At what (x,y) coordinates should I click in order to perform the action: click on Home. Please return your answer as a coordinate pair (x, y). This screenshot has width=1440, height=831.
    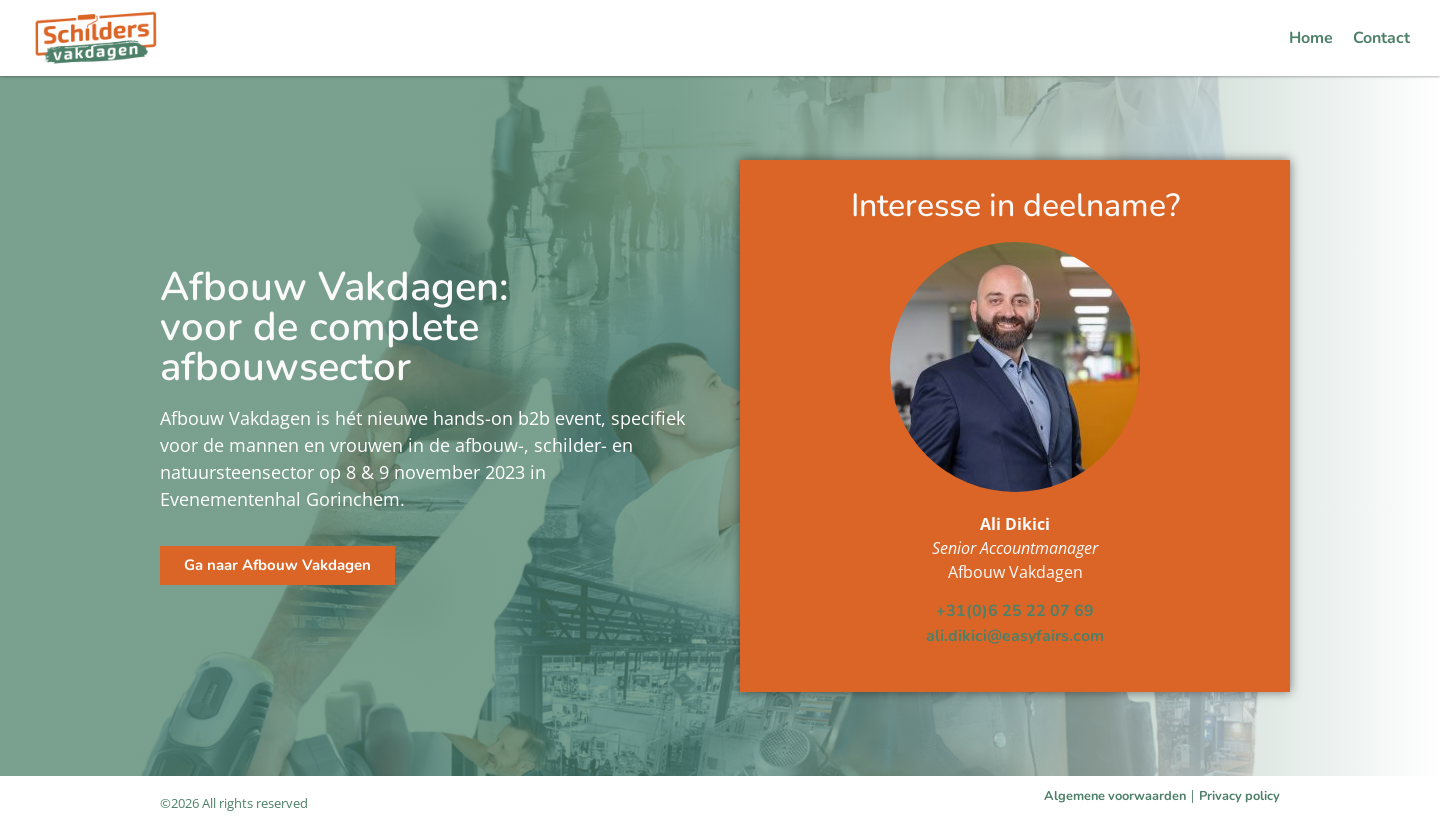
    Looking at the image, I should click on (1311, 38).